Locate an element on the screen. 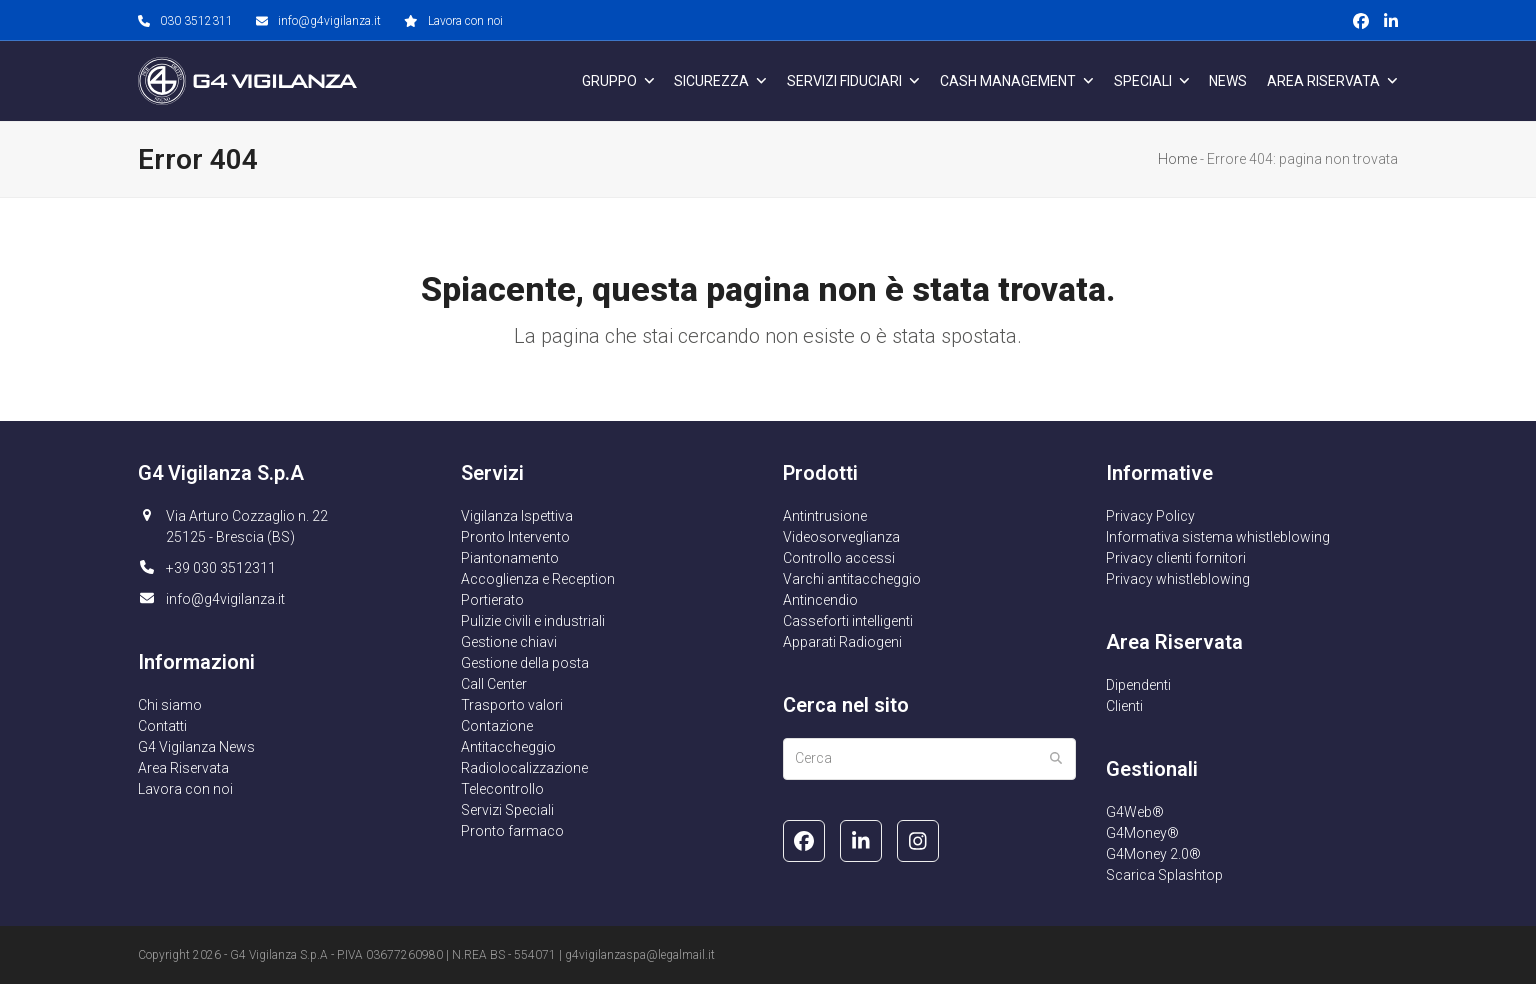 Image resolution: width=1536 pixels, height=984 pixels. Portierato is located at coordinates (492, 600).